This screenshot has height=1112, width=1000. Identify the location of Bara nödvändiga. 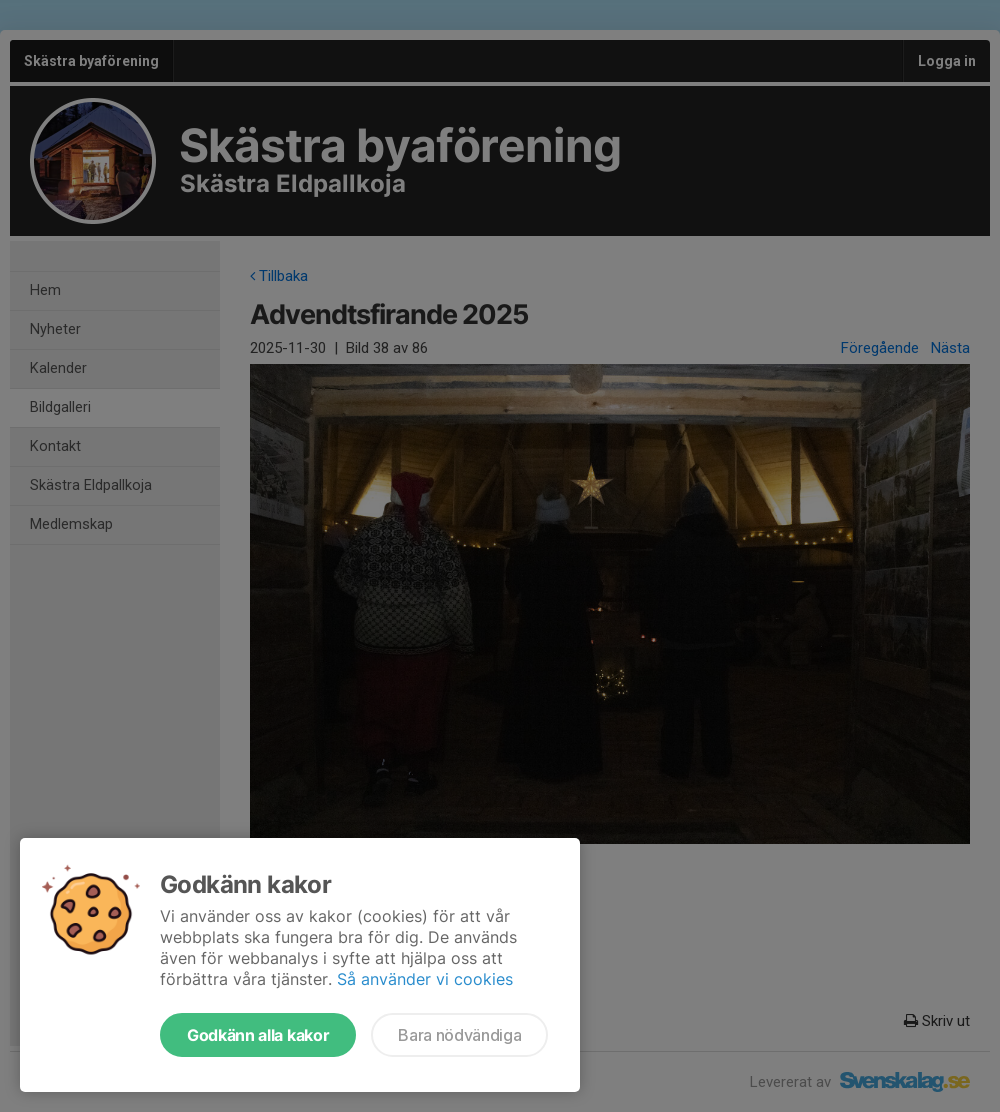
(459, 1035).